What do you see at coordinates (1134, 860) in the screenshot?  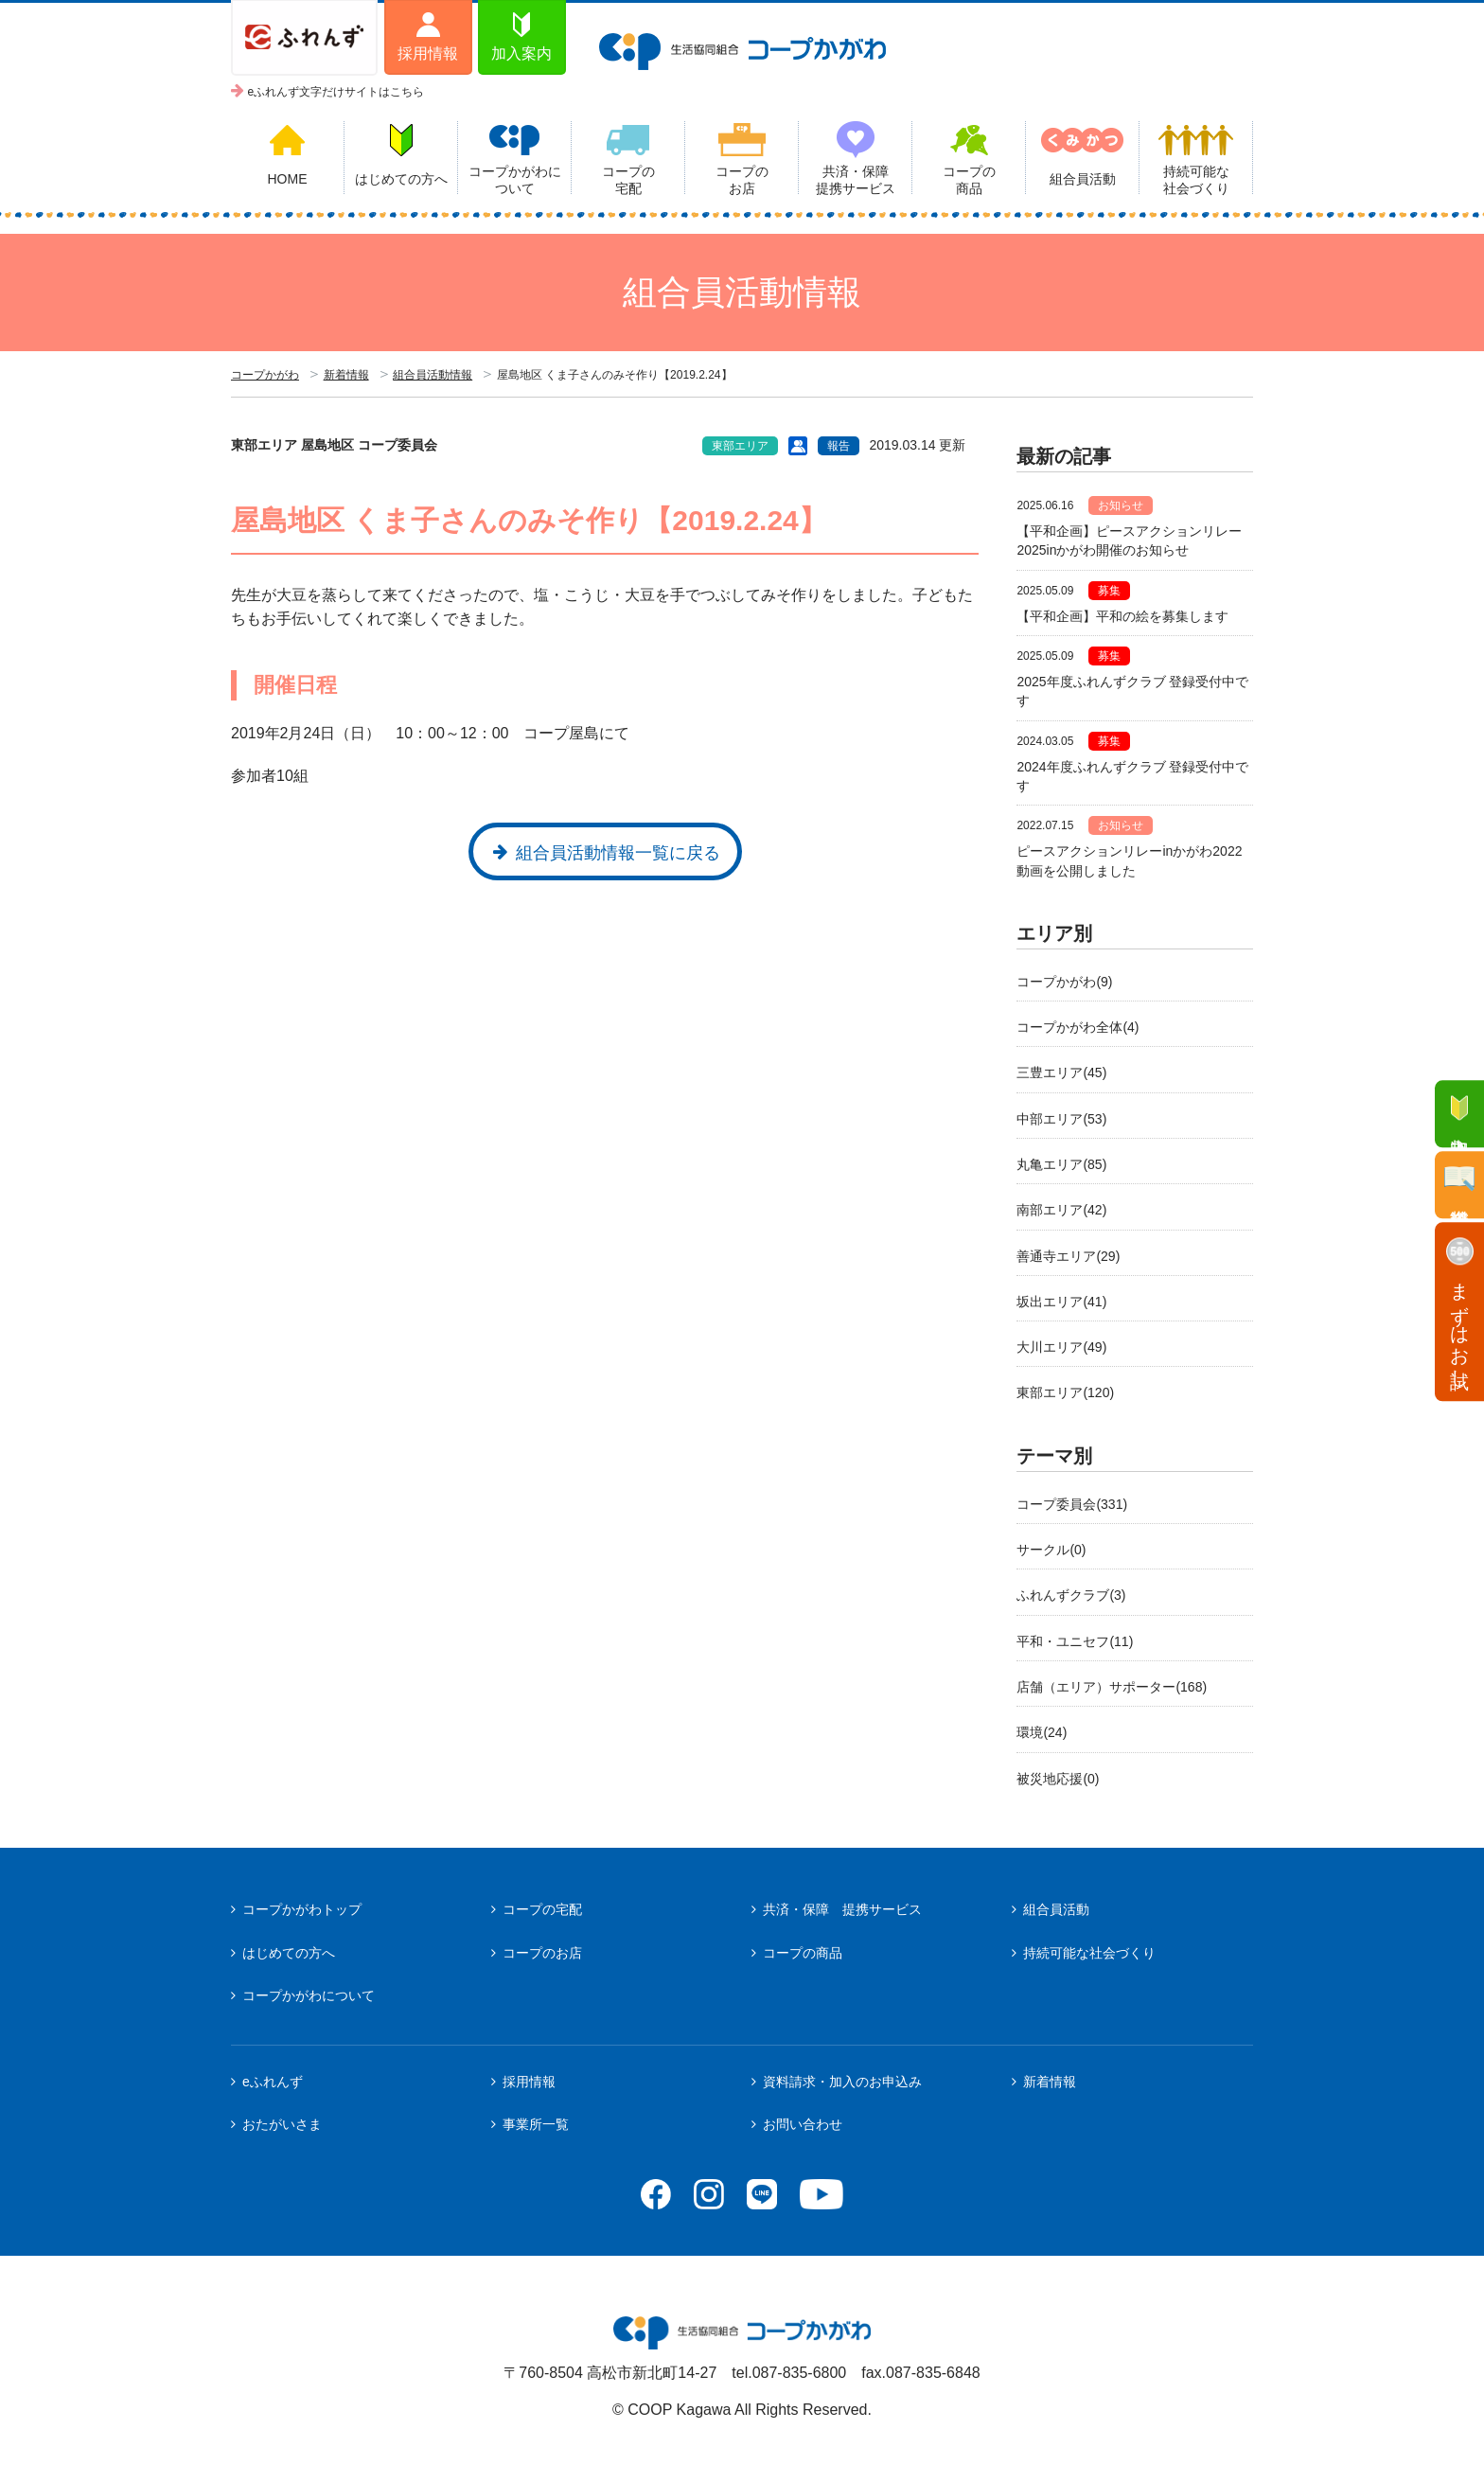 I see `ピースアクションリレーinかがわ2022 動画を公開しました` at bounding box center [1134, 860].